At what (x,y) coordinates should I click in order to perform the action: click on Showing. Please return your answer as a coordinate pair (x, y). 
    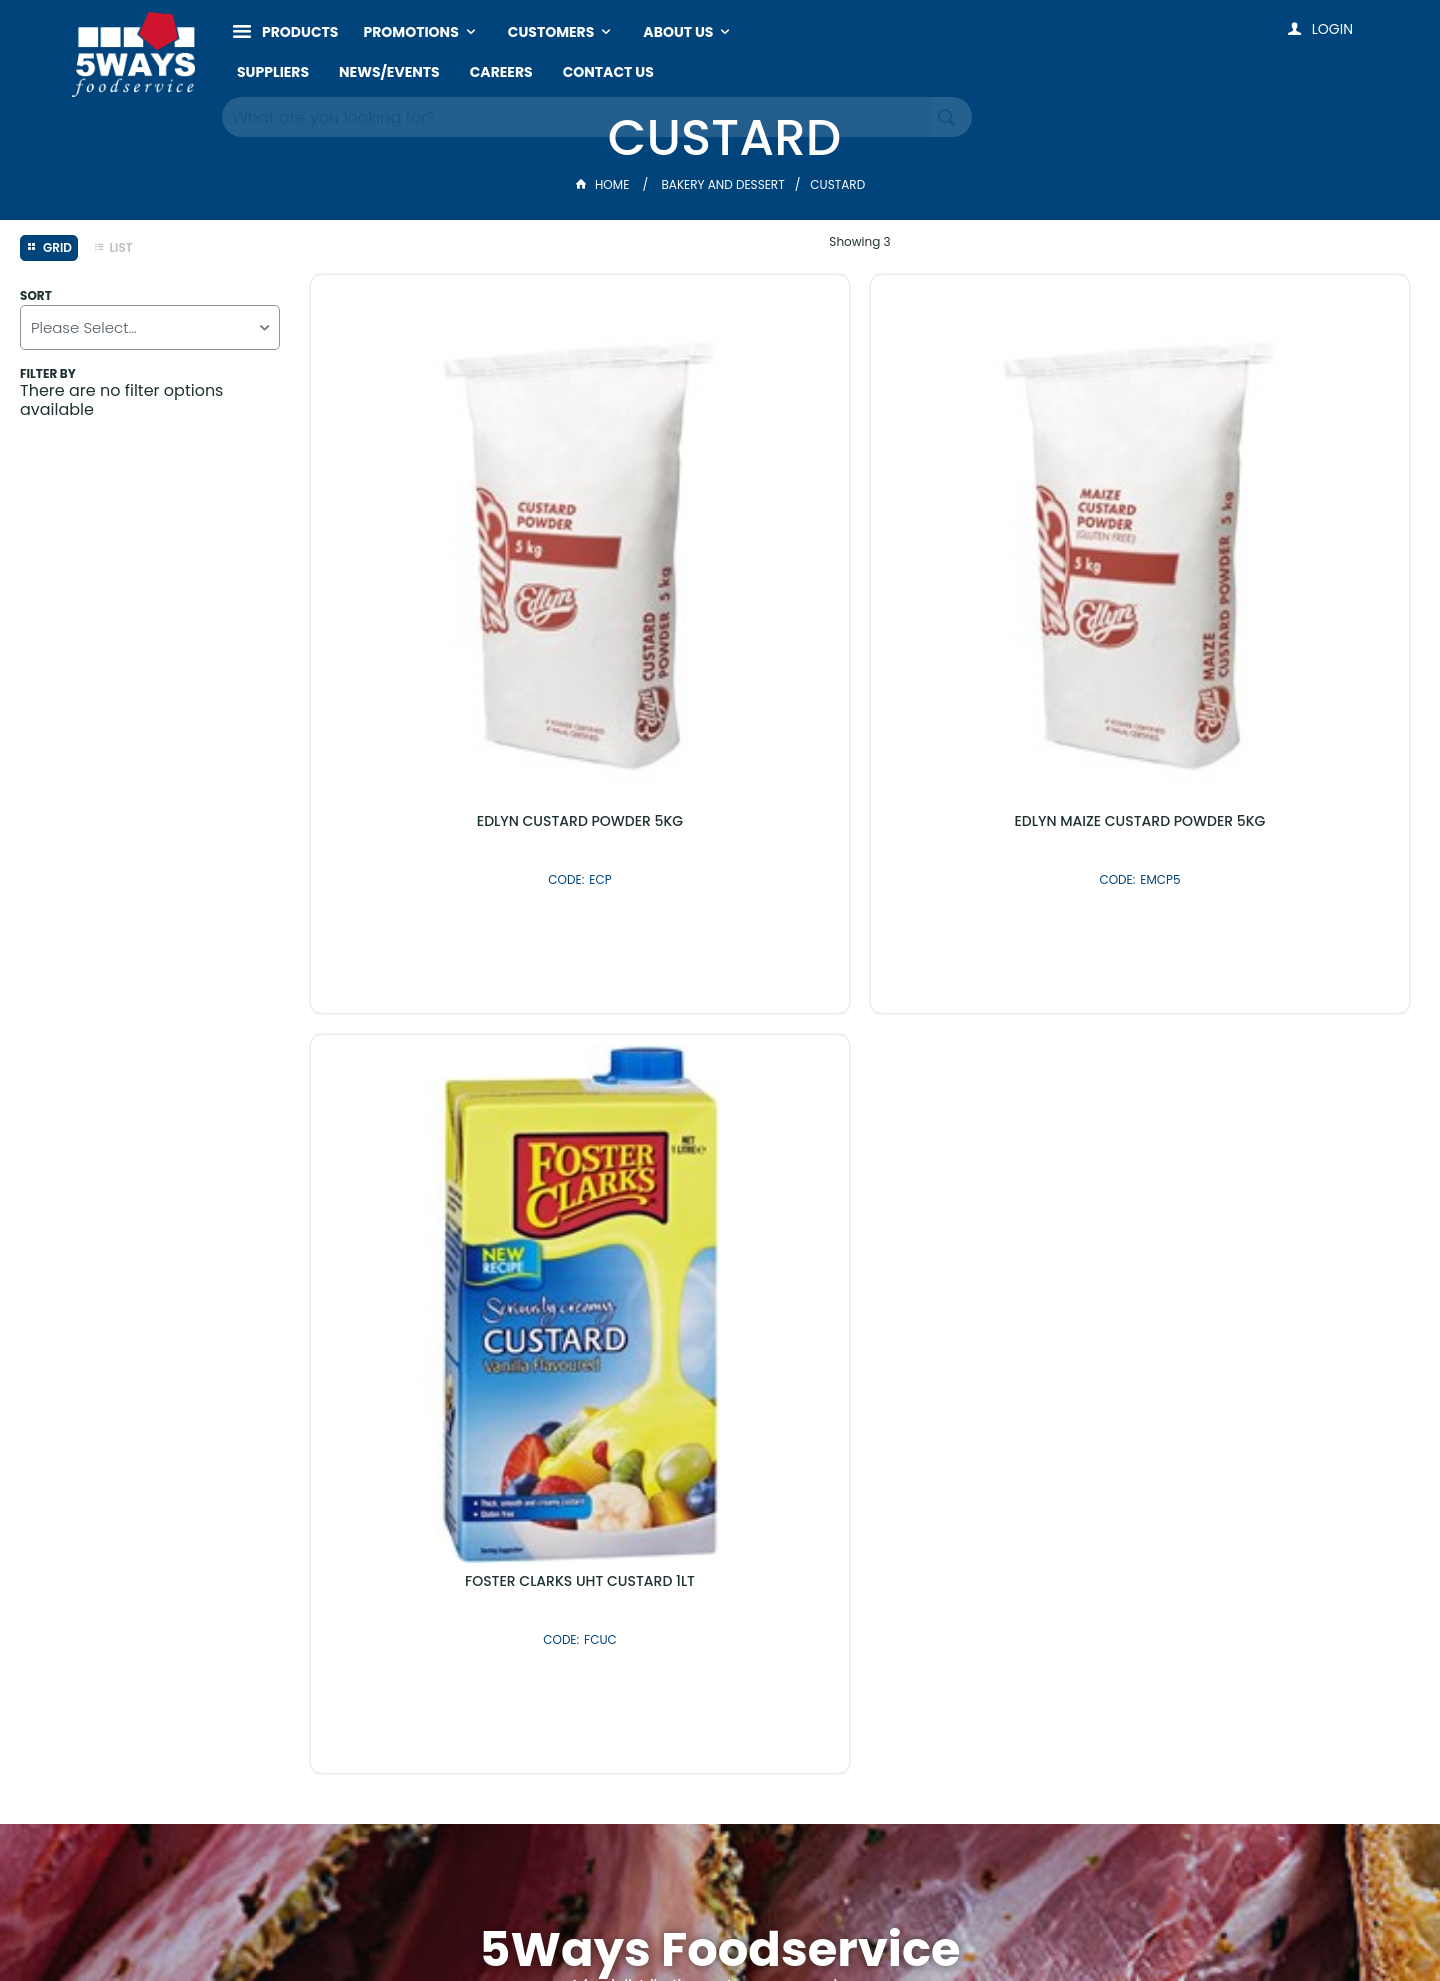
    Looking at the image, I should click on (859, 241).